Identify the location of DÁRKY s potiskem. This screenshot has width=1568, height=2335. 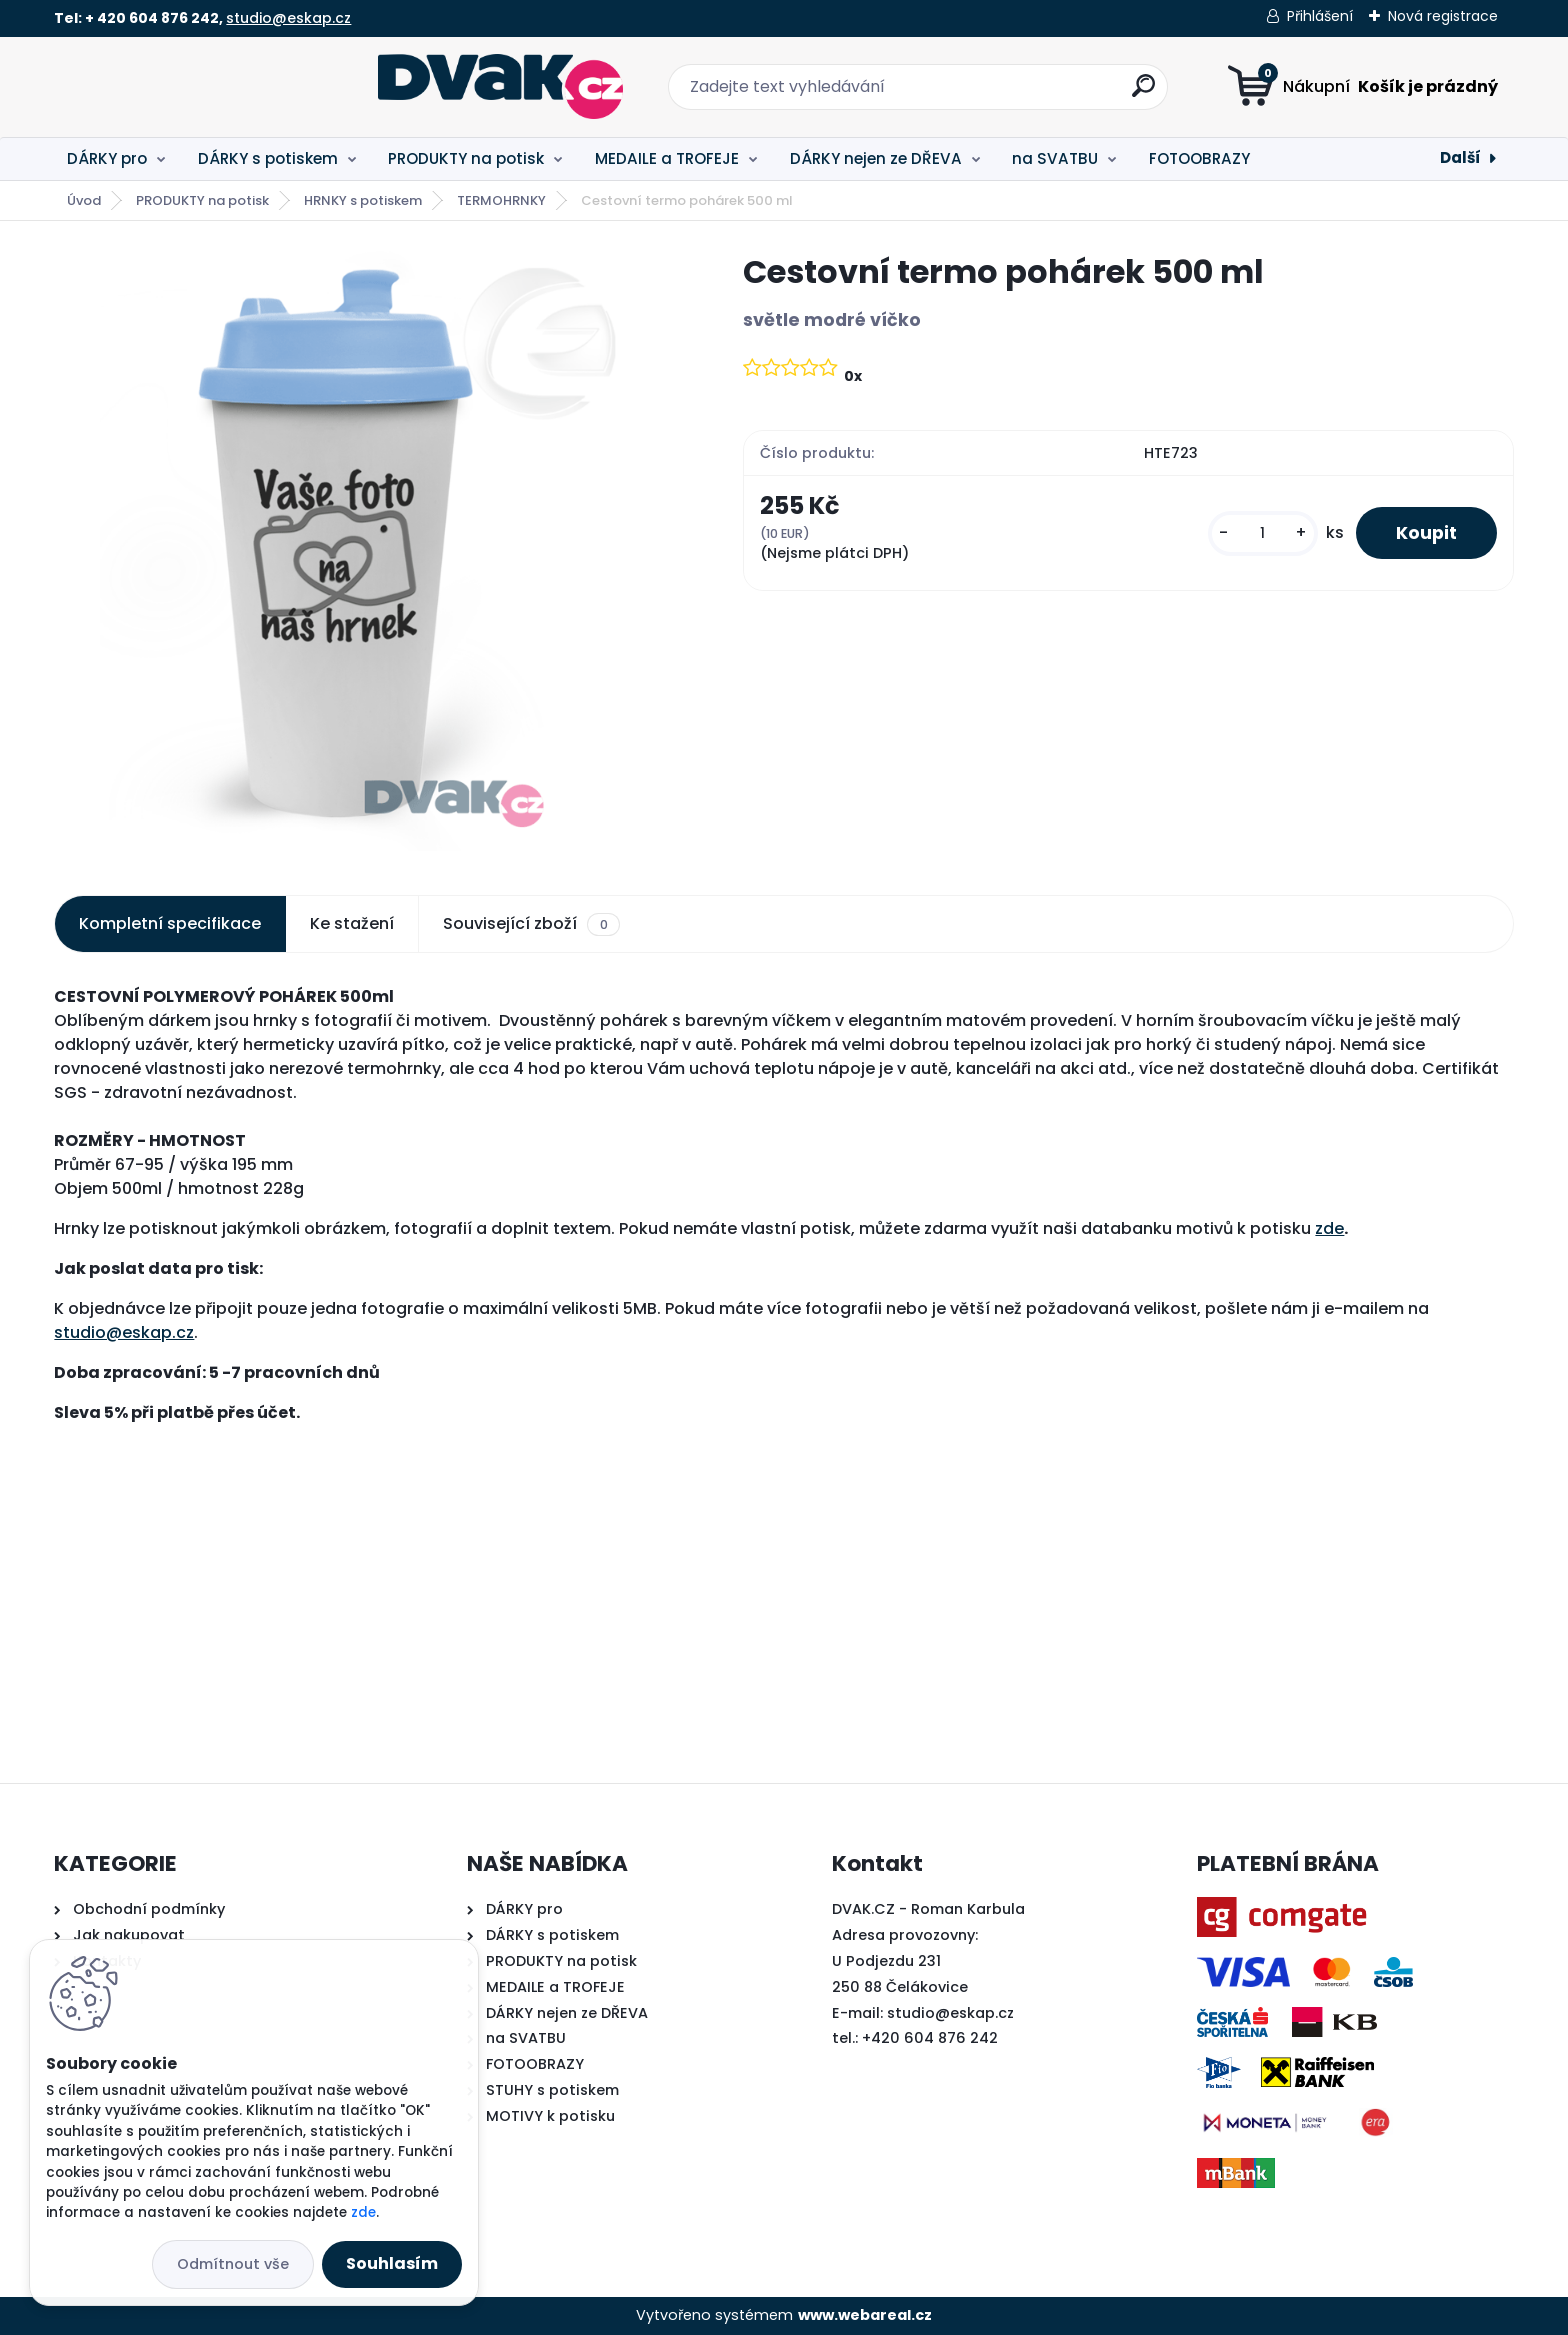
(268, 158).